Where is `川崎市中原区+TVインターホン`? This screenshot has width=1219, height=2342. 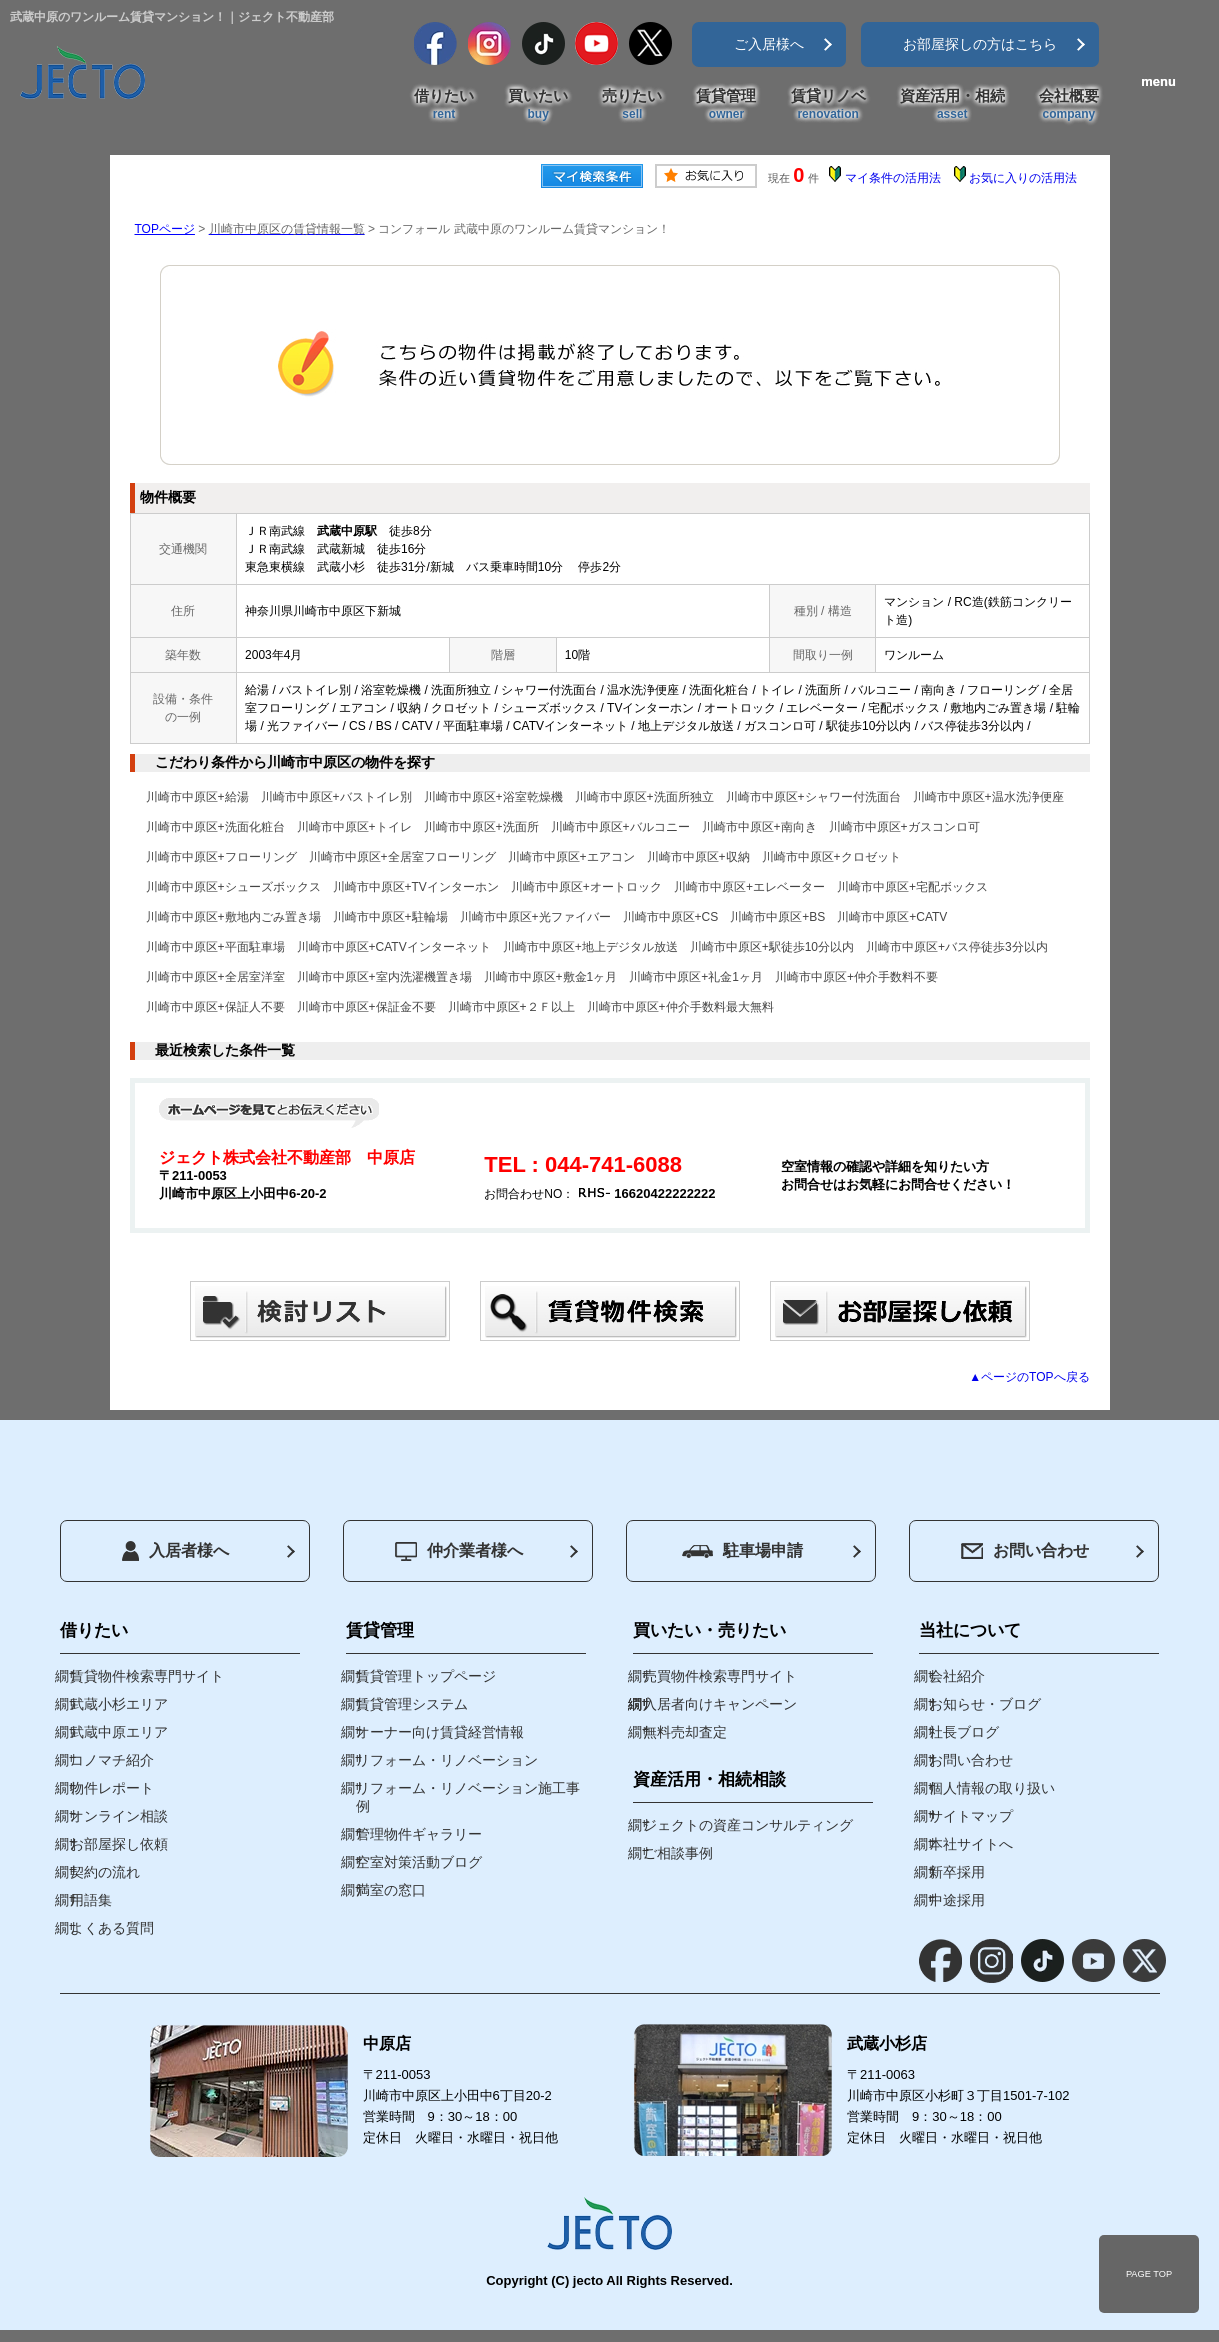 川崎市中原区+TVインターホン is located at coordinates (416, 887).